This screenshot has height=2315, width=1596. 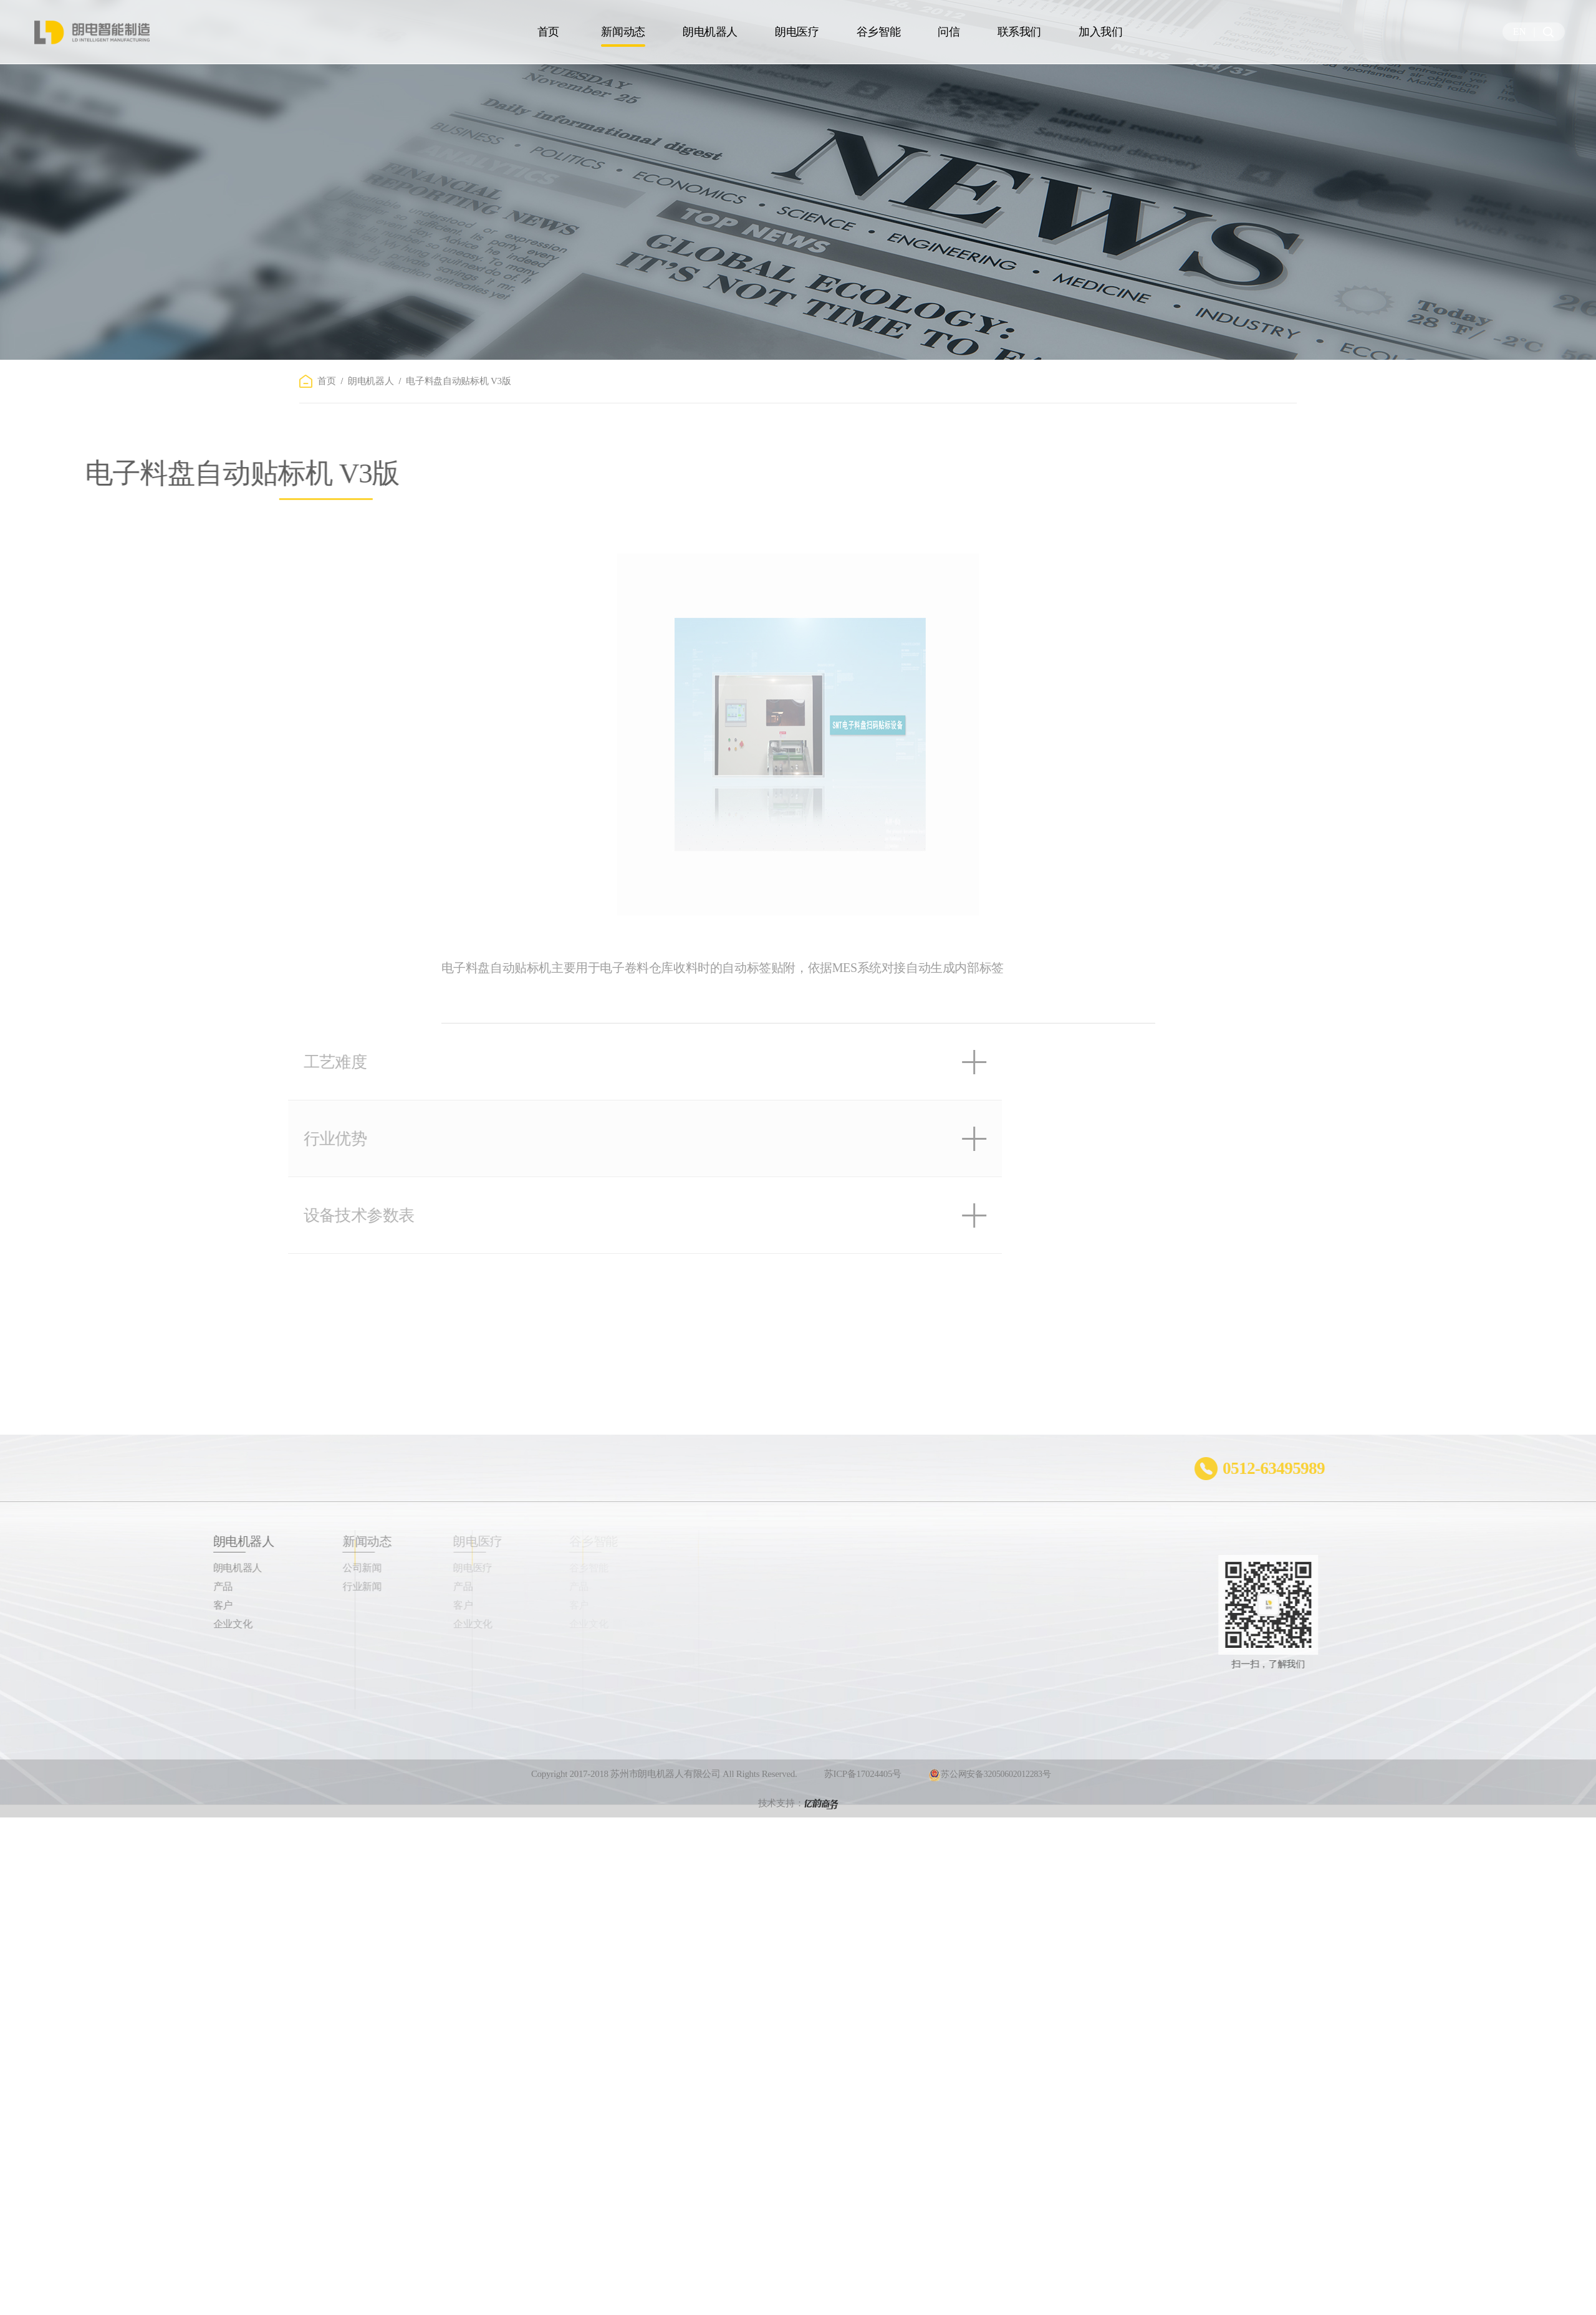 I want to click on 产品, so click(x=155, y=1586).